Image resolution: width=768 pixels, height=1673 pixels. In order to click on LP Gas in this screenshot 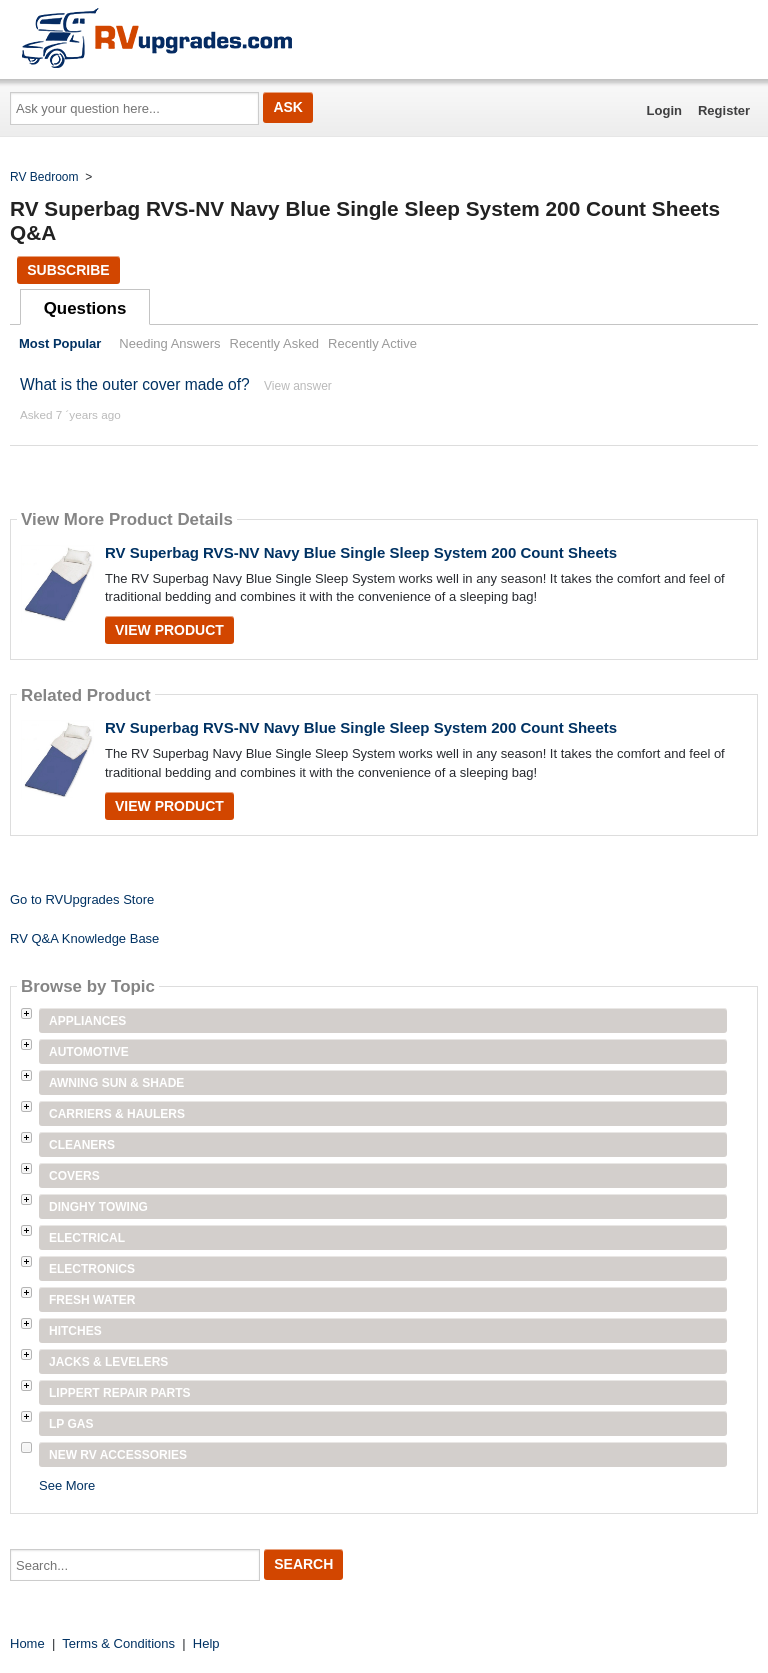, I will do `click(71, 1424)`.